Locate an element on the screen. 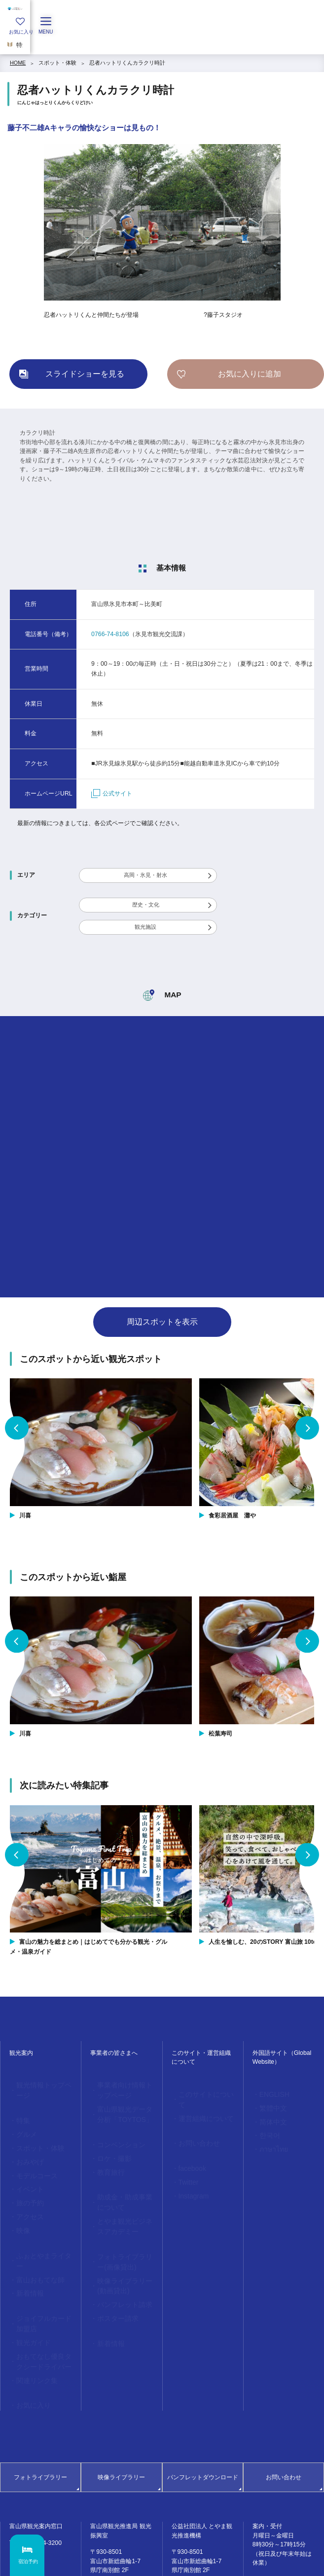 The height and width of the screenshot is (2576, 324). パンフレット請求 is located at coordinates (117, 2269).